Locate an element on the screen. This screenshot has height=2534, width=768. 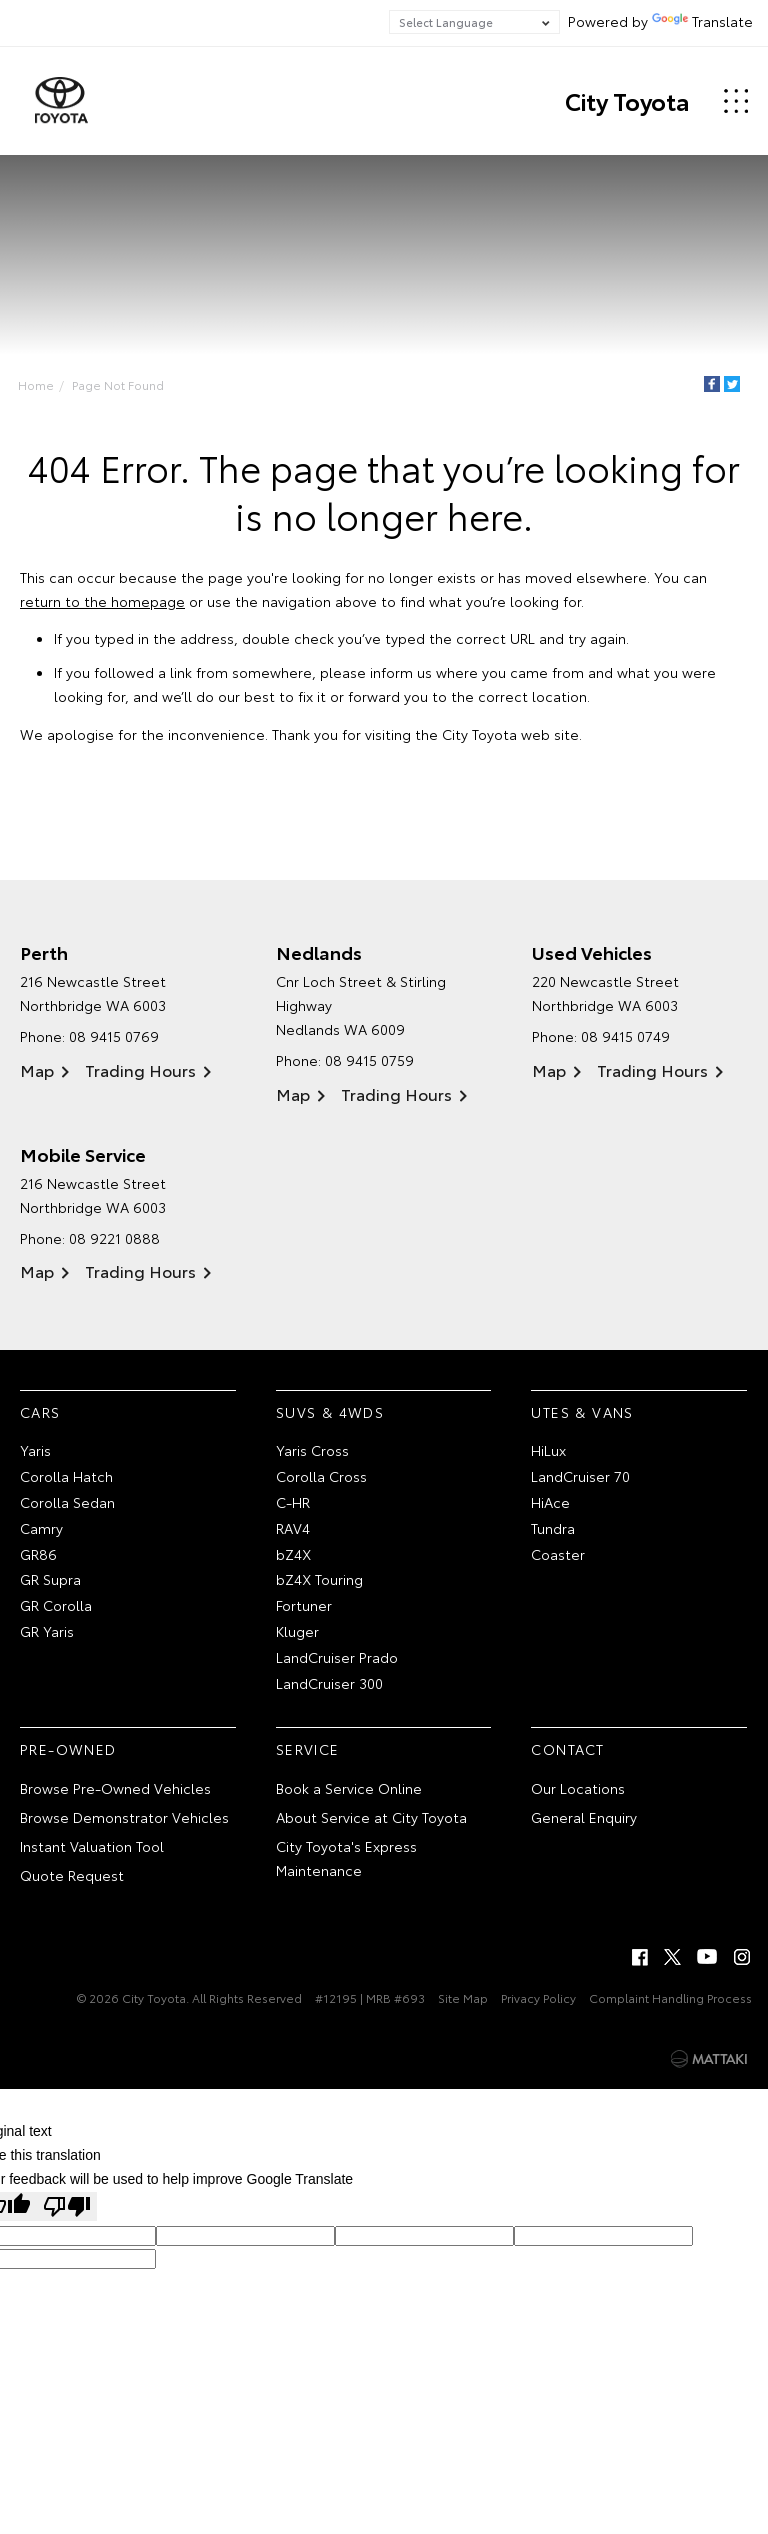
Complaint Handling Process is located at coordinates (670, 1998).